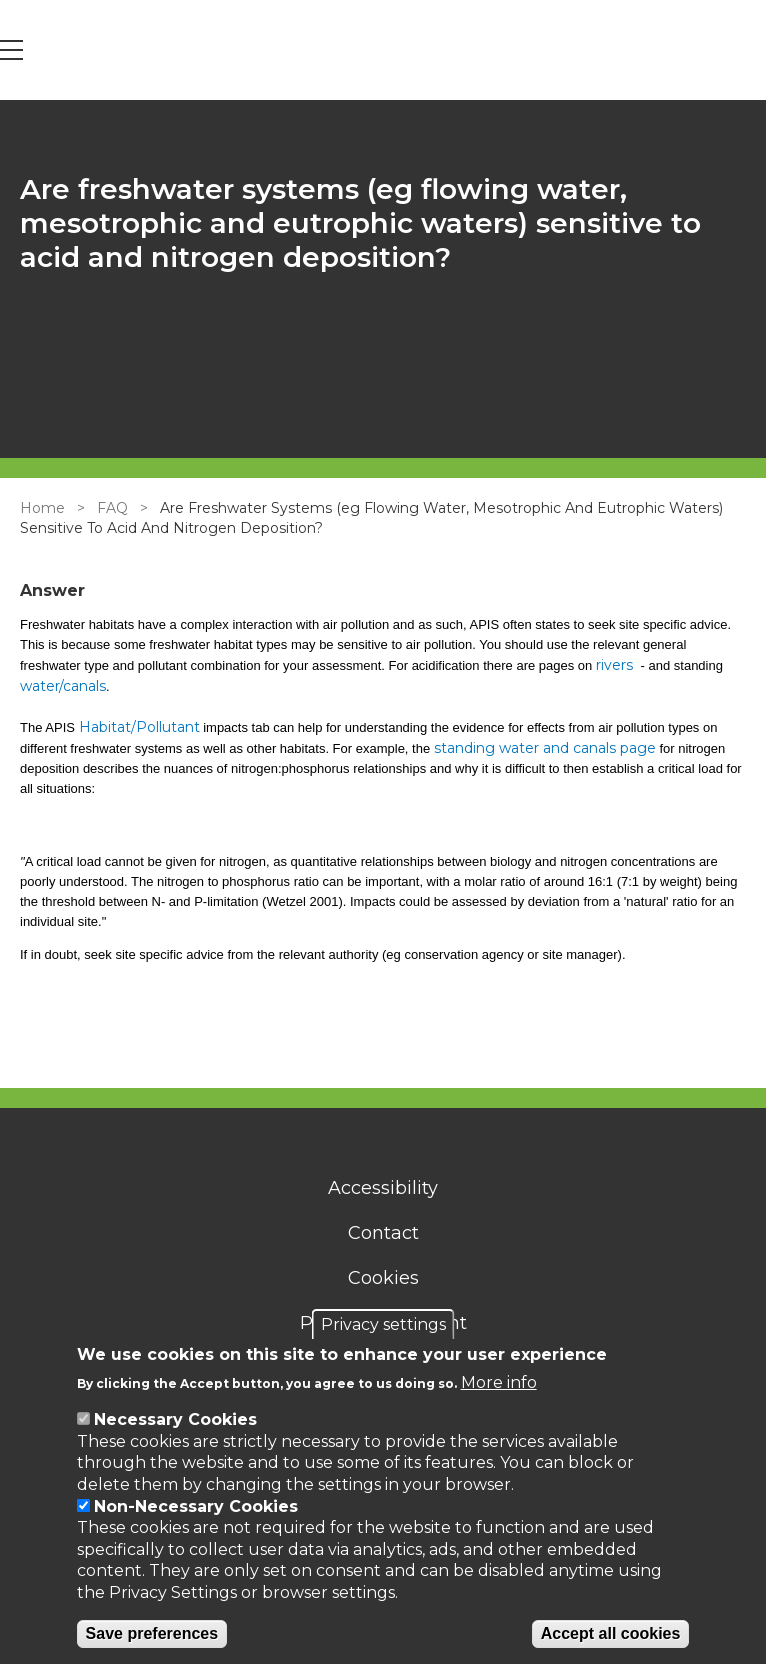 This screenshot has width=766, height=1664. What do you see at coordinates (383, 1188) in the screenshot?
I see `Accessibility` at bounding box center [383, 1188].